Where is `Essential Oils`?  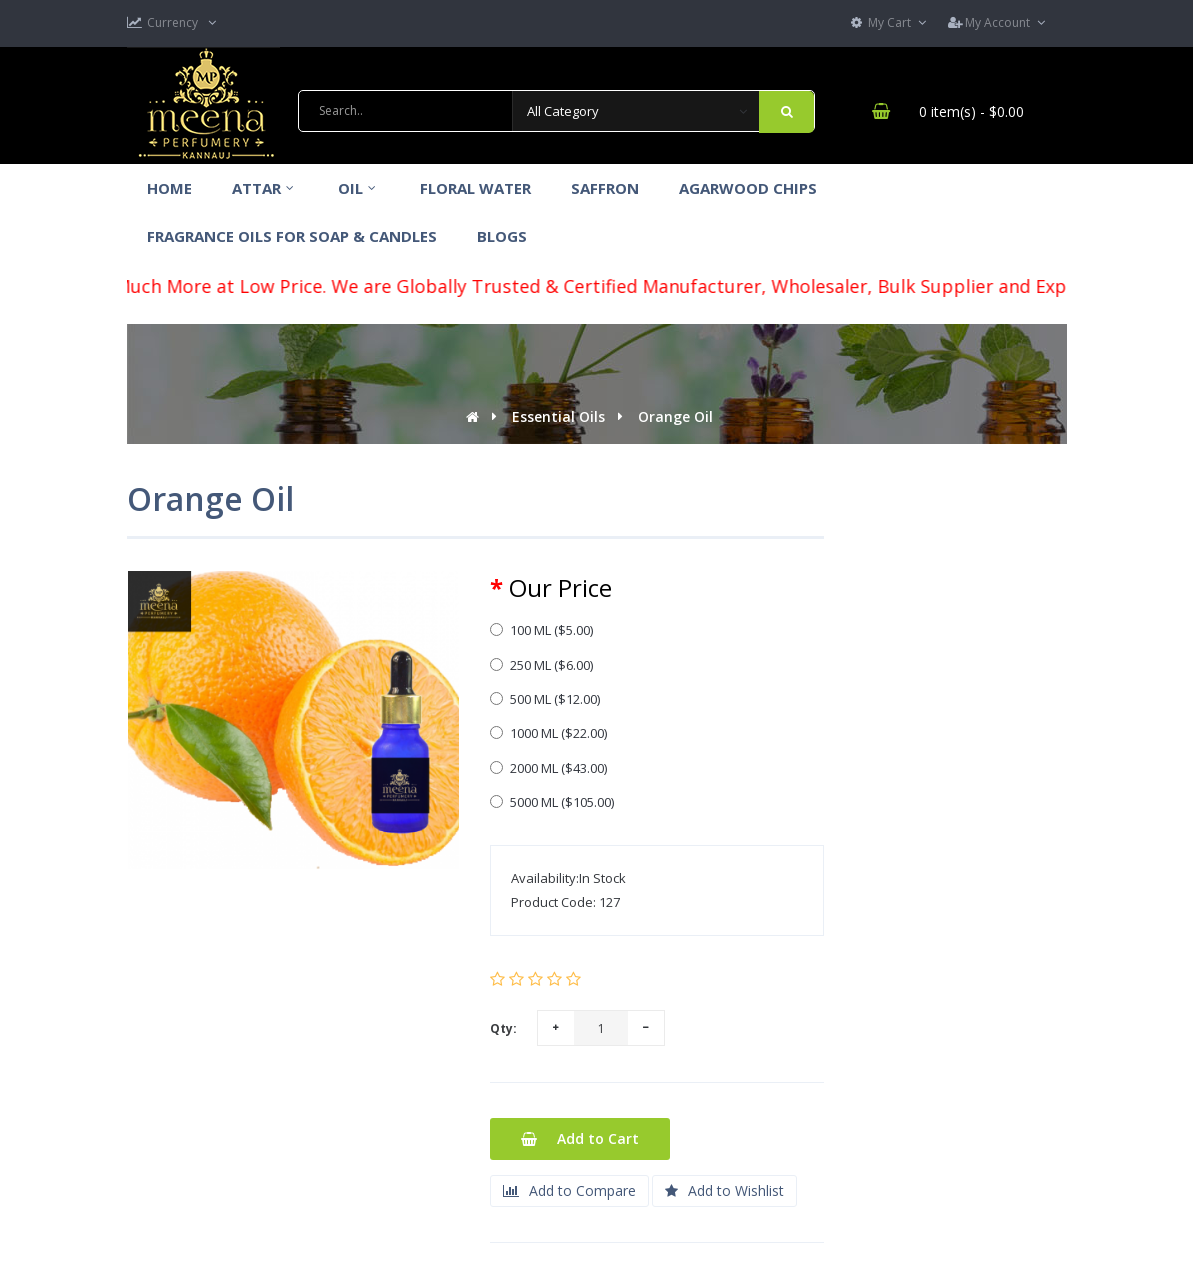
Essential Oils is located at coordinates (558, 416).